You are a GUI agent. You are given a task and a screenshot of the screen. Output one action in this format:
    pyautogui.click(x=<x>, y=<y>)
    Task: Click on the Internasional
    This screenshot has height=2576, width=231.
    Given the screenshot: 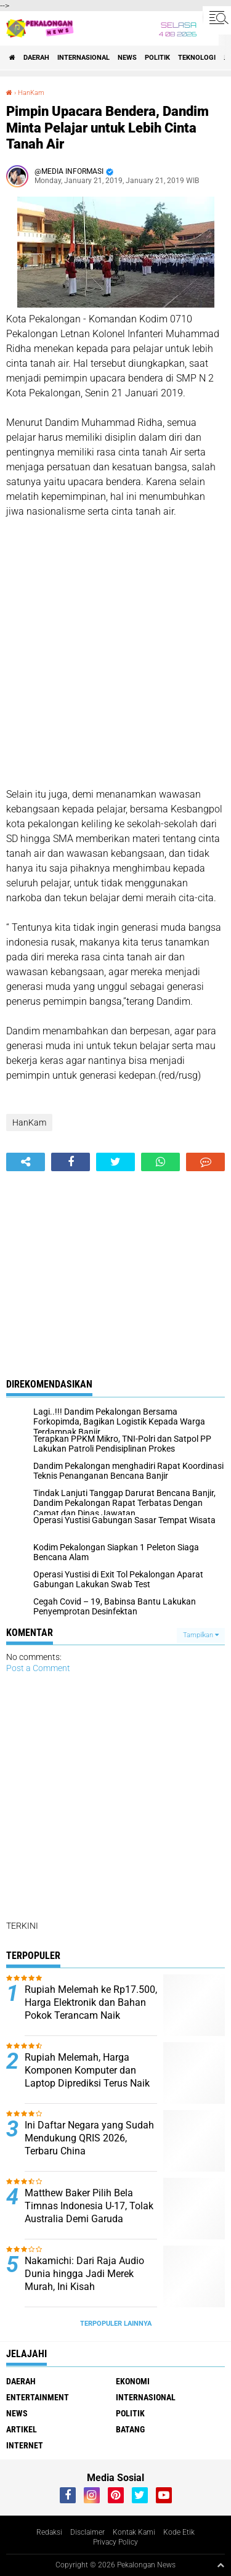 What is the action you would take?
    pyautogui.click(x=83, y=58)
    